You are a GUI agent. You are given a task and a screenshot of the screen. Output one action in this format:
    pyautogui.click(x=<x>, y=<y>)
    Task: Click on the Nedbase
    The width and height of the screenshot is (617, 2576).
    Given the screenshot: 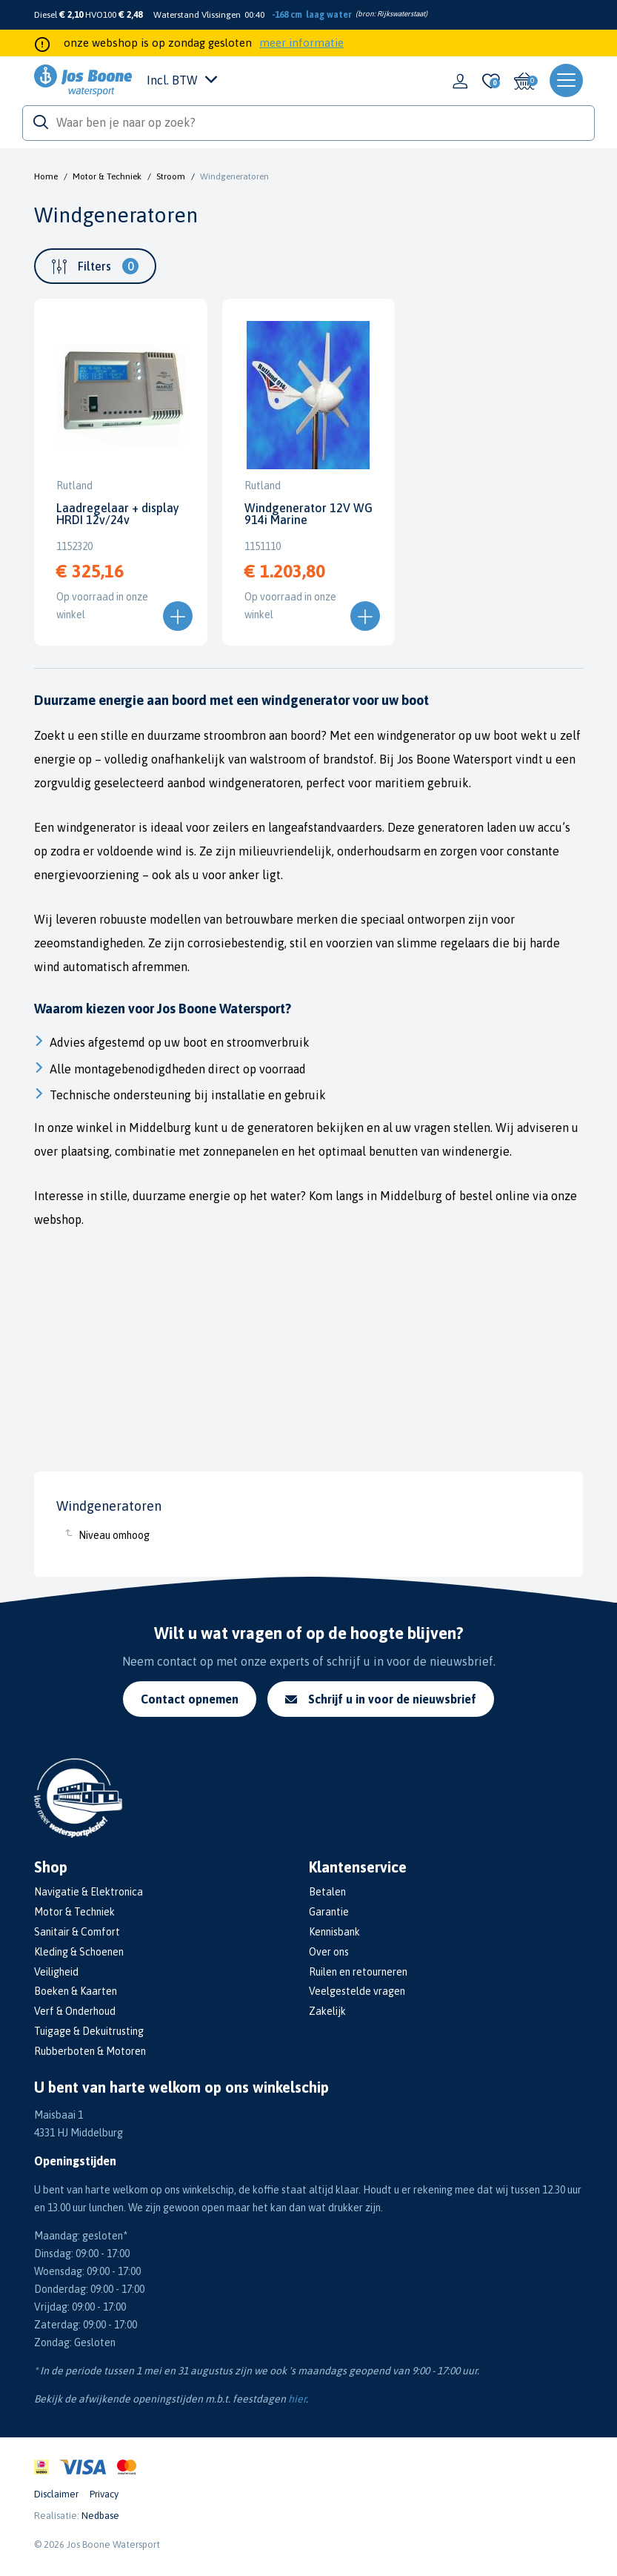 What is the action you would take?
    pyautogui.click(x=100, y=2515)
    